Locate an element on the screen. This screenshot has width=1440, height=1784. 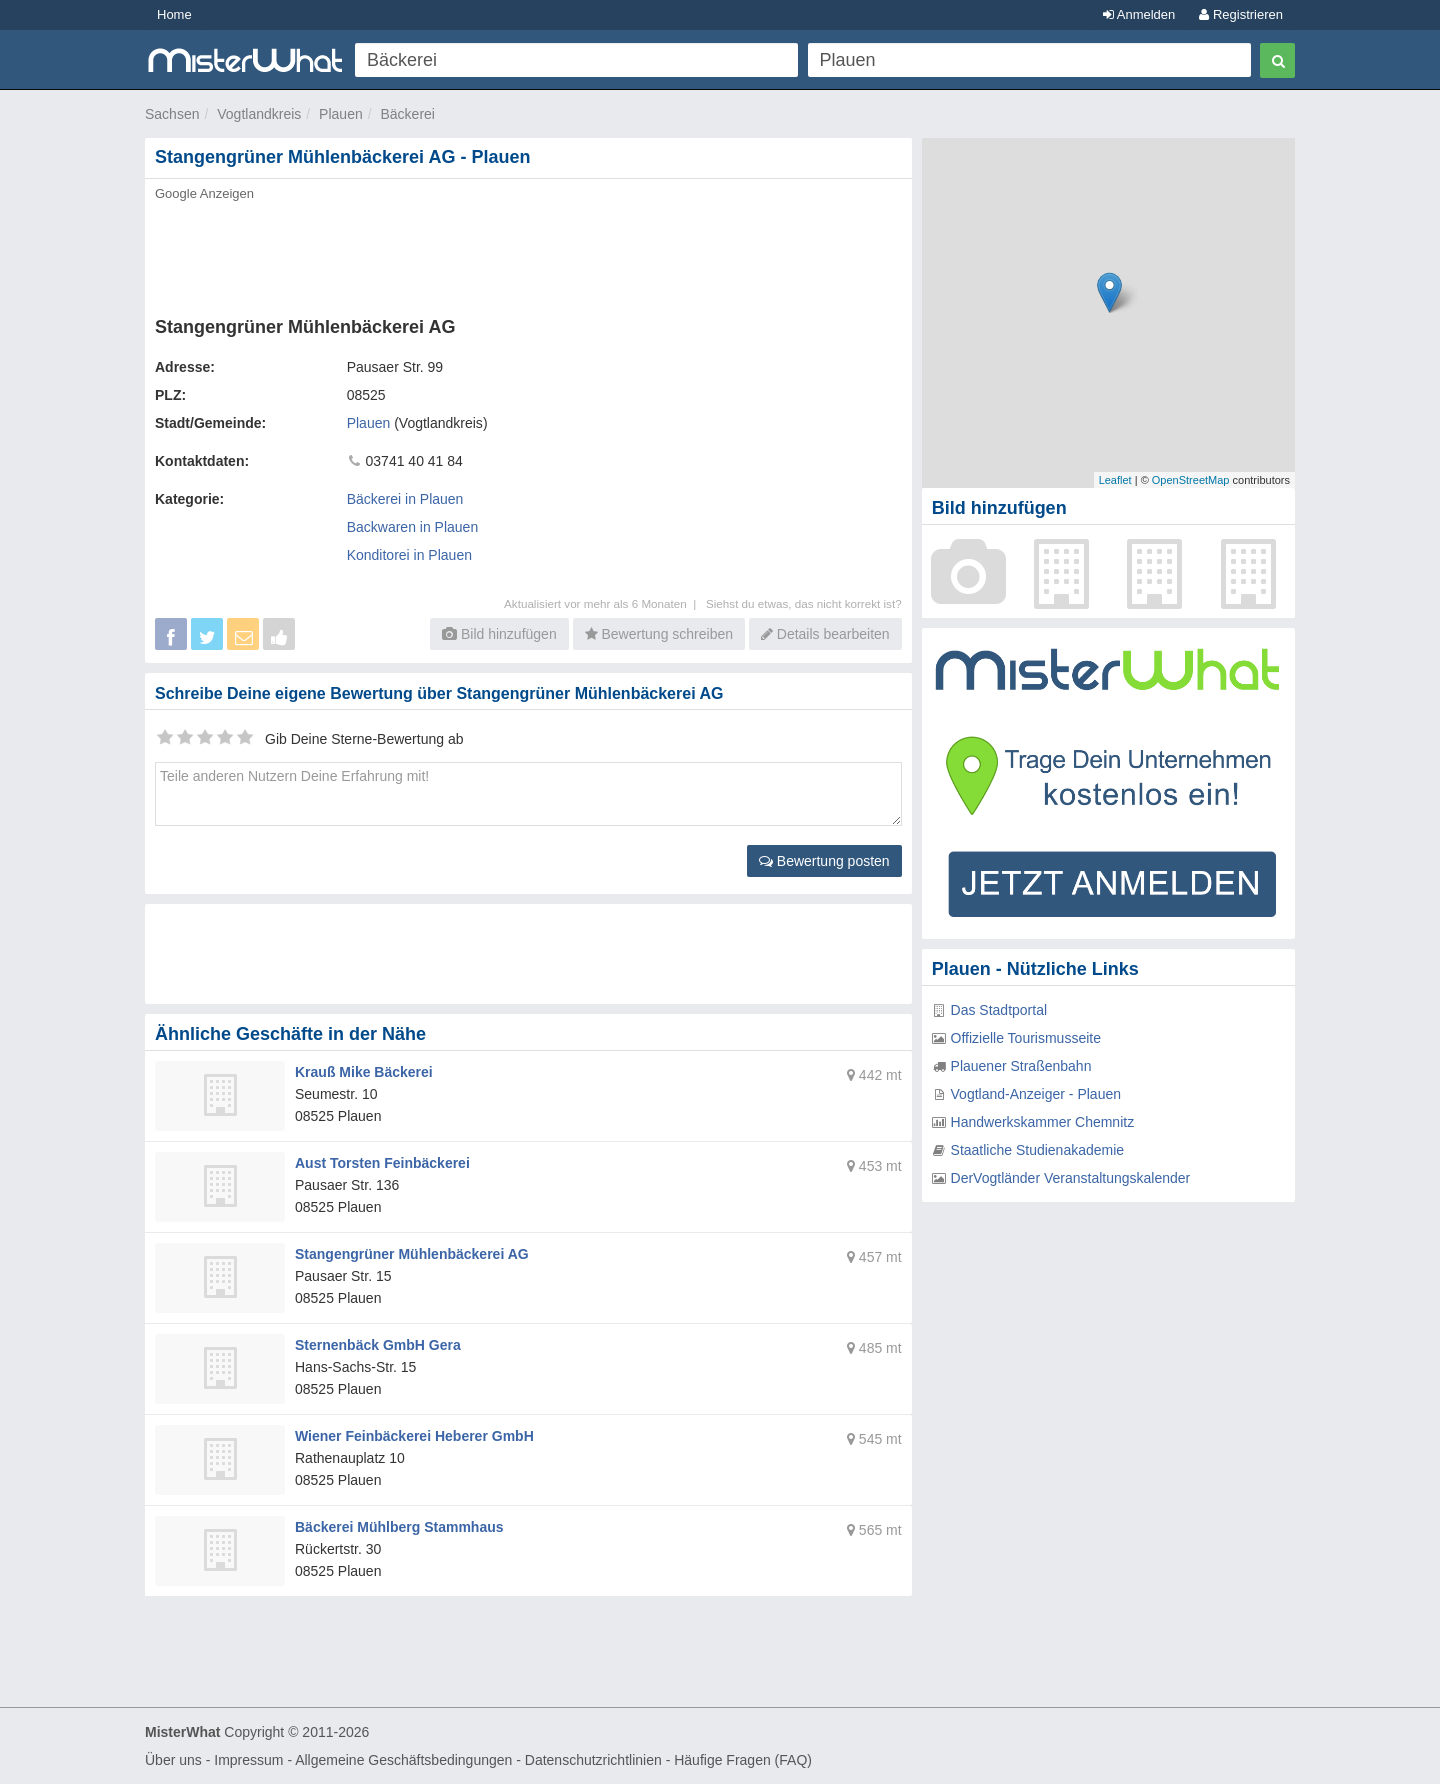
Plauen is located at coordinates (341, 114).